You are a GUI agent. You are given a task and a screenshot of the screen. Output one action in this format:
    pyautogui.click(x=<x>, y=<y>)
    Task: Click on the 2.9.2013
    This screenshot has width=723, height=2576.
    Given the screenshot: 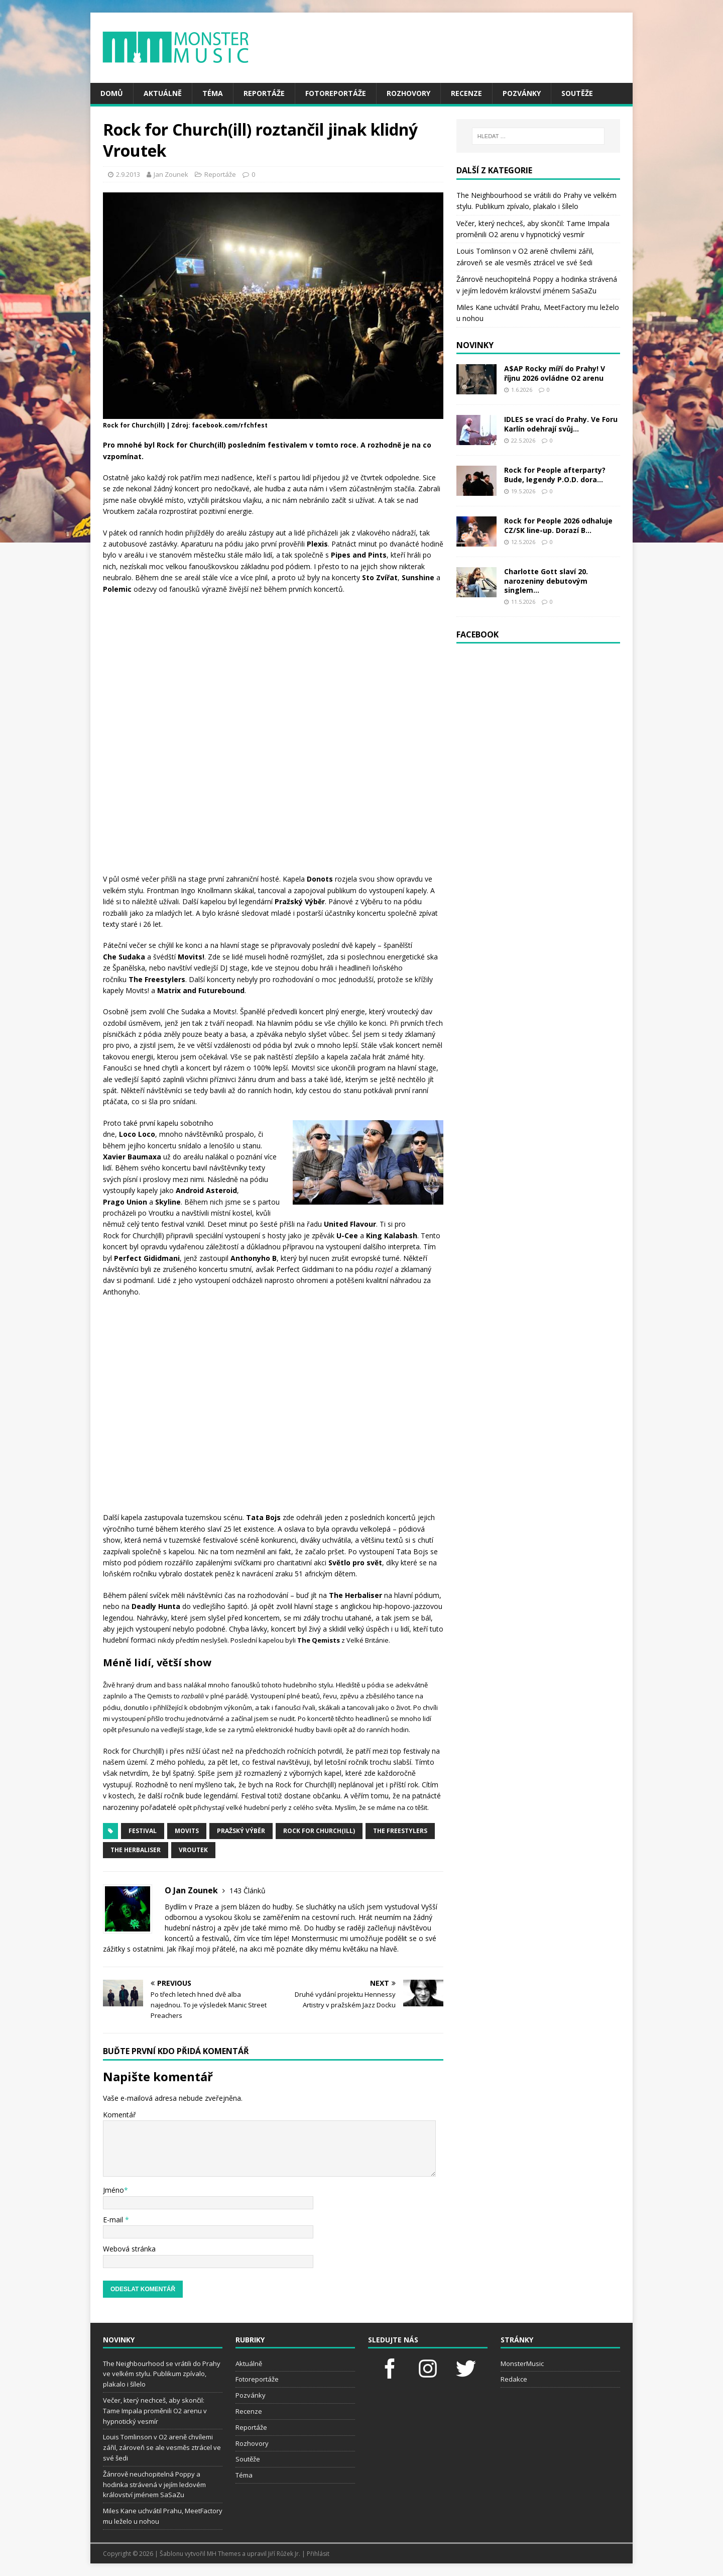 What is the action you would take?
    pyautogui.click(x=128, y=174)
    